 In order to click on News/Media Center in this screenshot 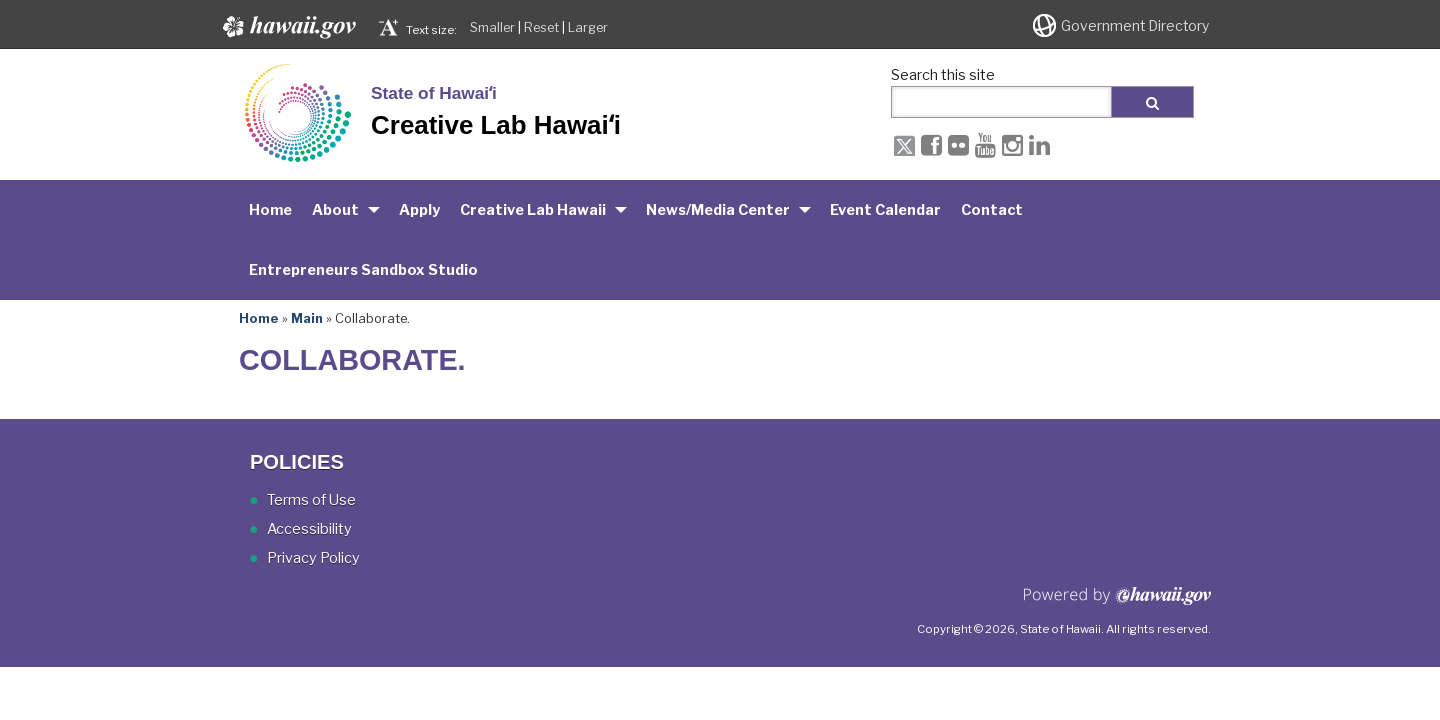, I will do `click(718, 210)`.